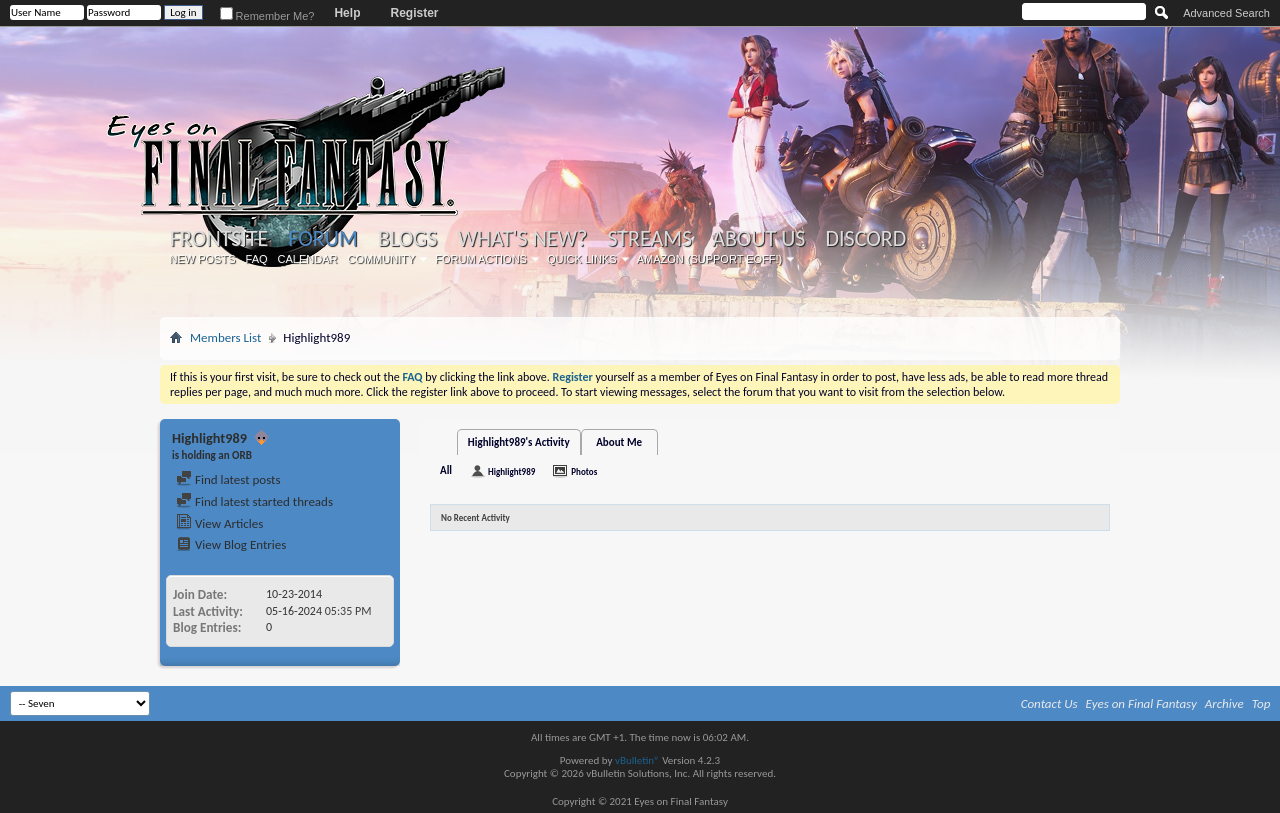 Image resolution: width=1280 pixels, height=813 pixels. What do you see at coordinates (619, 442) in the screenshot?
I see `About Me` at bounding box center [619, 442].